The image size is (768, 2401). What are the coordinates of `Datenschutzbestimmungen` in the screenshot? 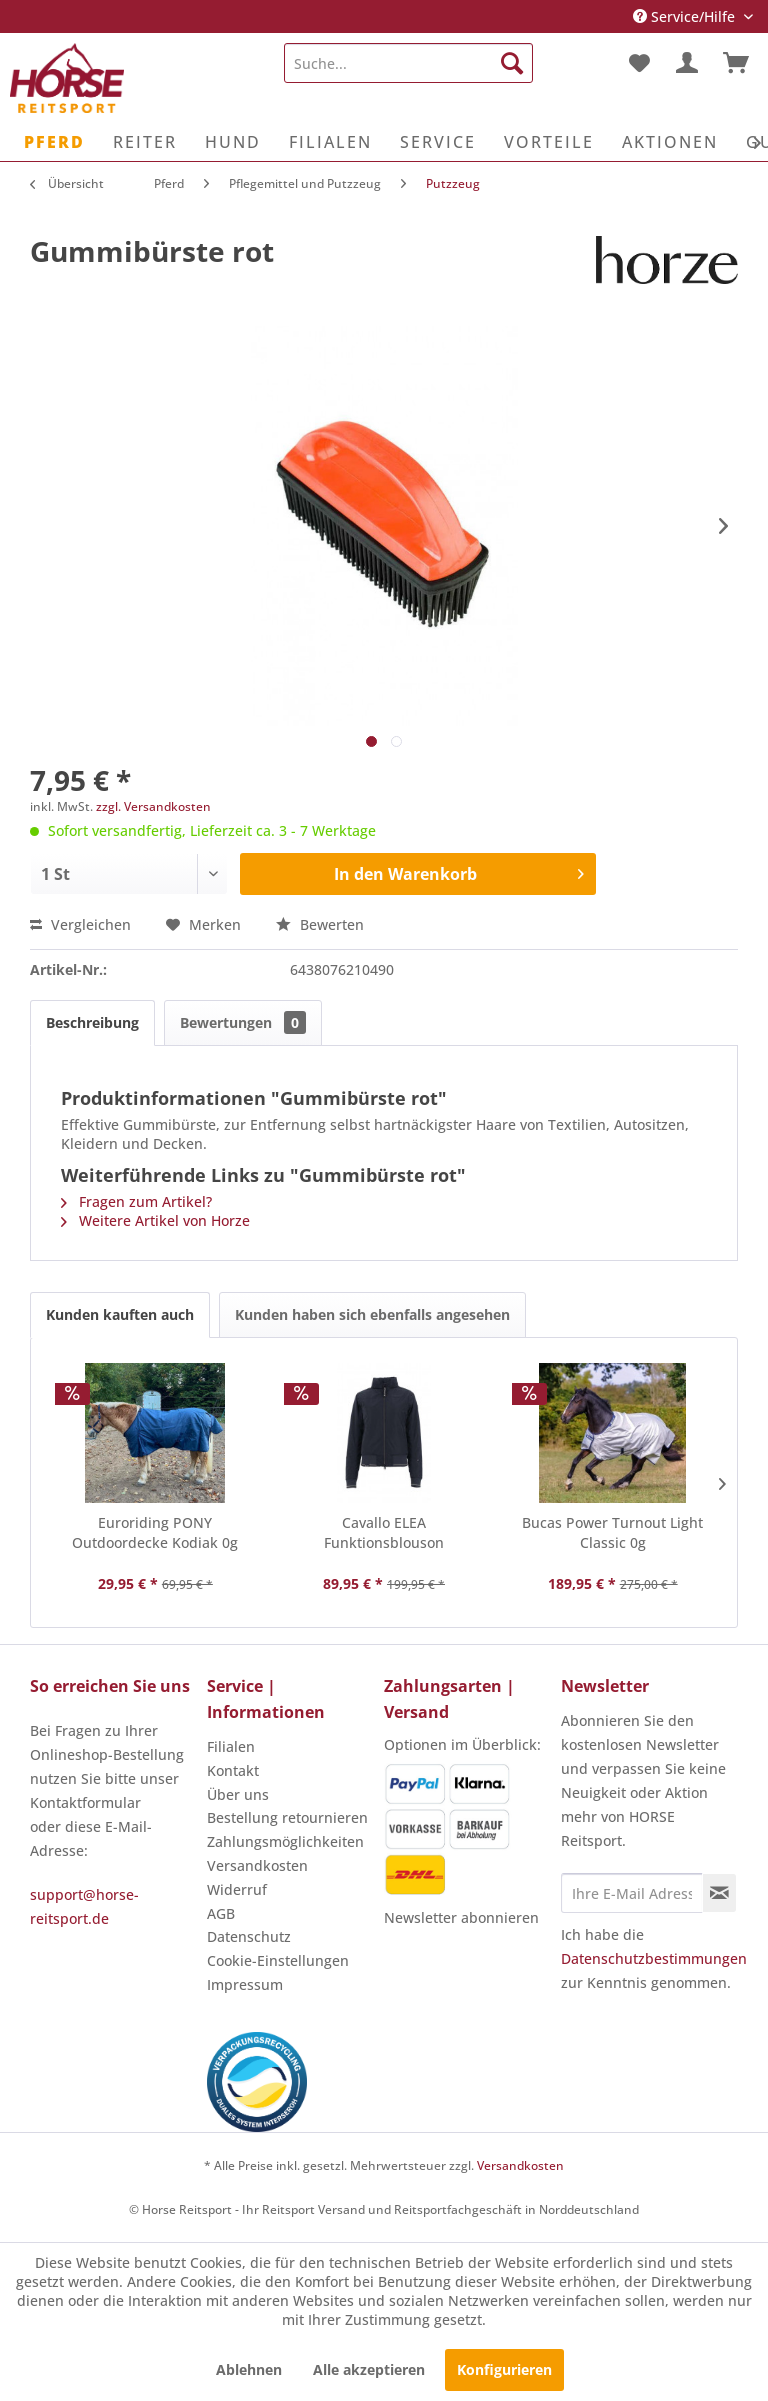 It's located at (654, 1958).